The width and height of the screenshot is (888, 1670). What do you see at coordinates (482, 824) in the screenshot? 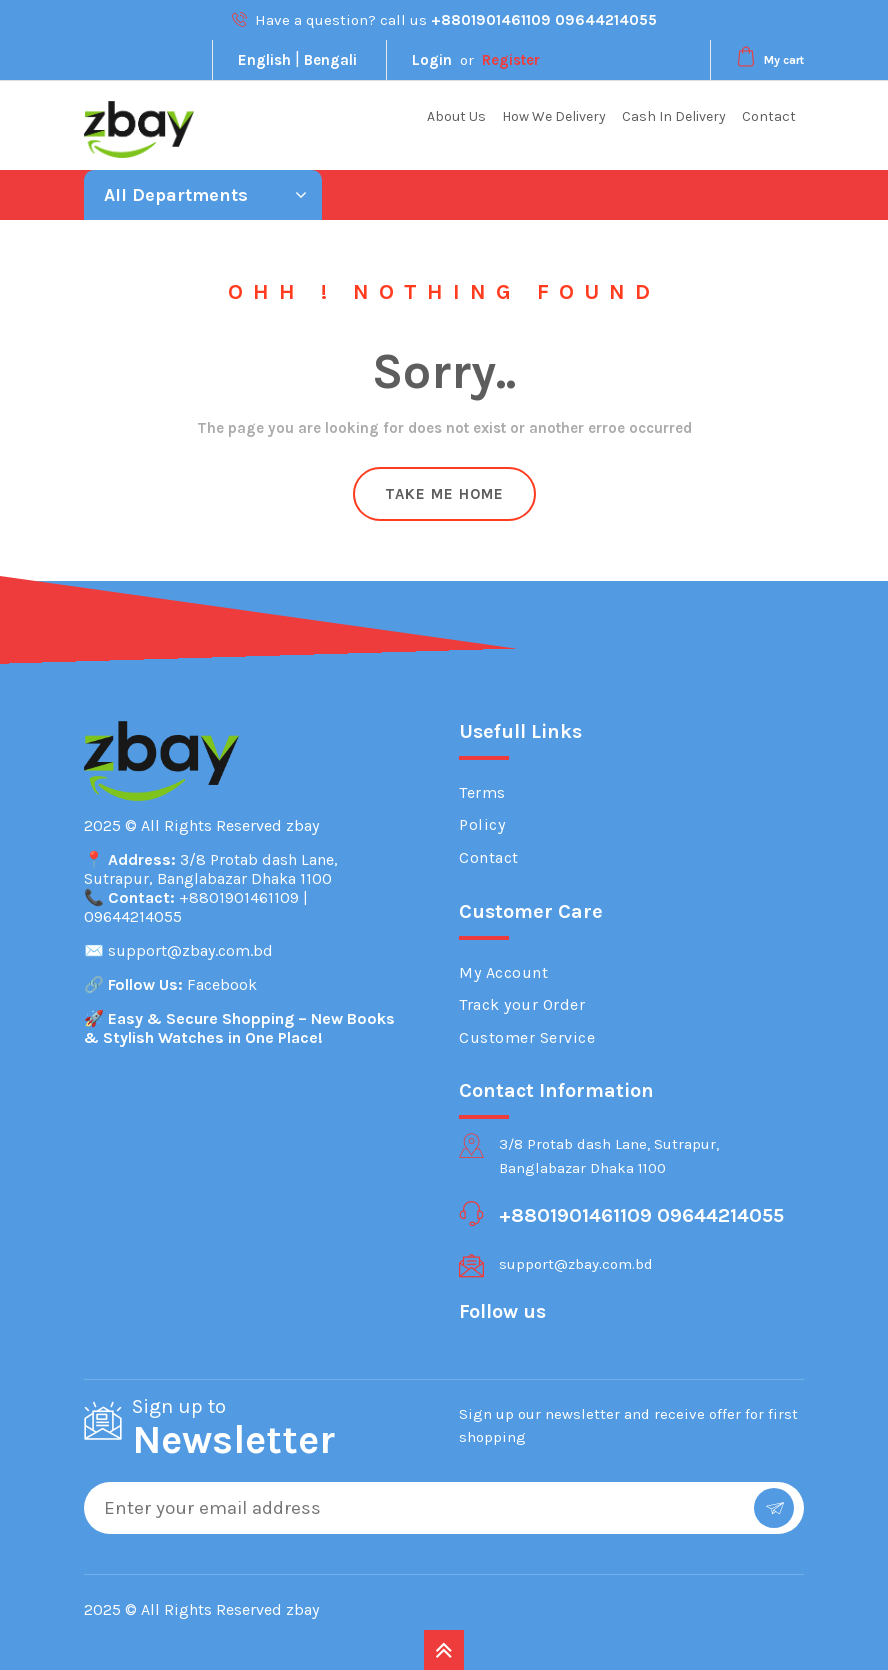
I see `Policy` at bounding box center [482, 824].